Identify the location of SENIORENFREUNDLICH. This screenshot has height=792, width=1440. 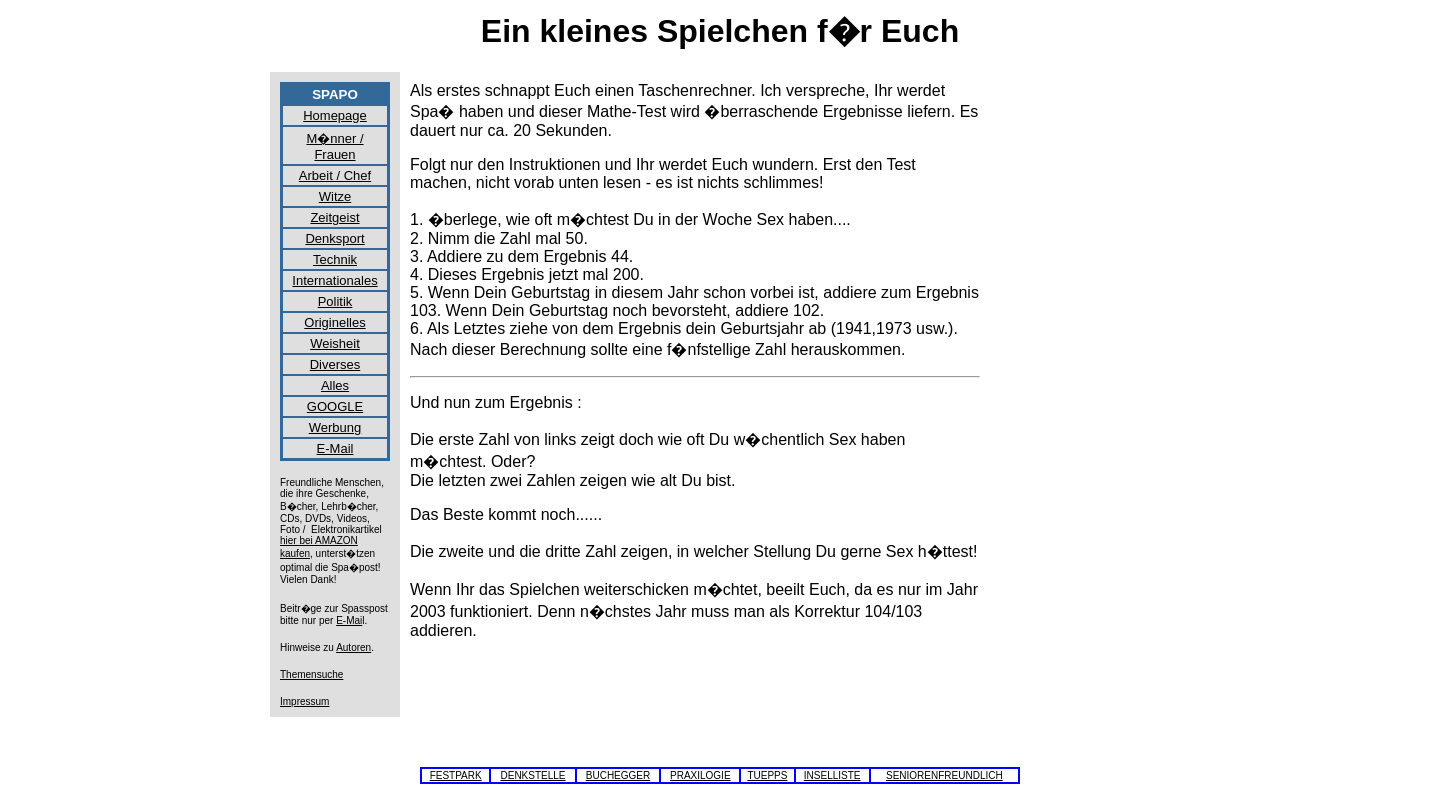
(944, 775).